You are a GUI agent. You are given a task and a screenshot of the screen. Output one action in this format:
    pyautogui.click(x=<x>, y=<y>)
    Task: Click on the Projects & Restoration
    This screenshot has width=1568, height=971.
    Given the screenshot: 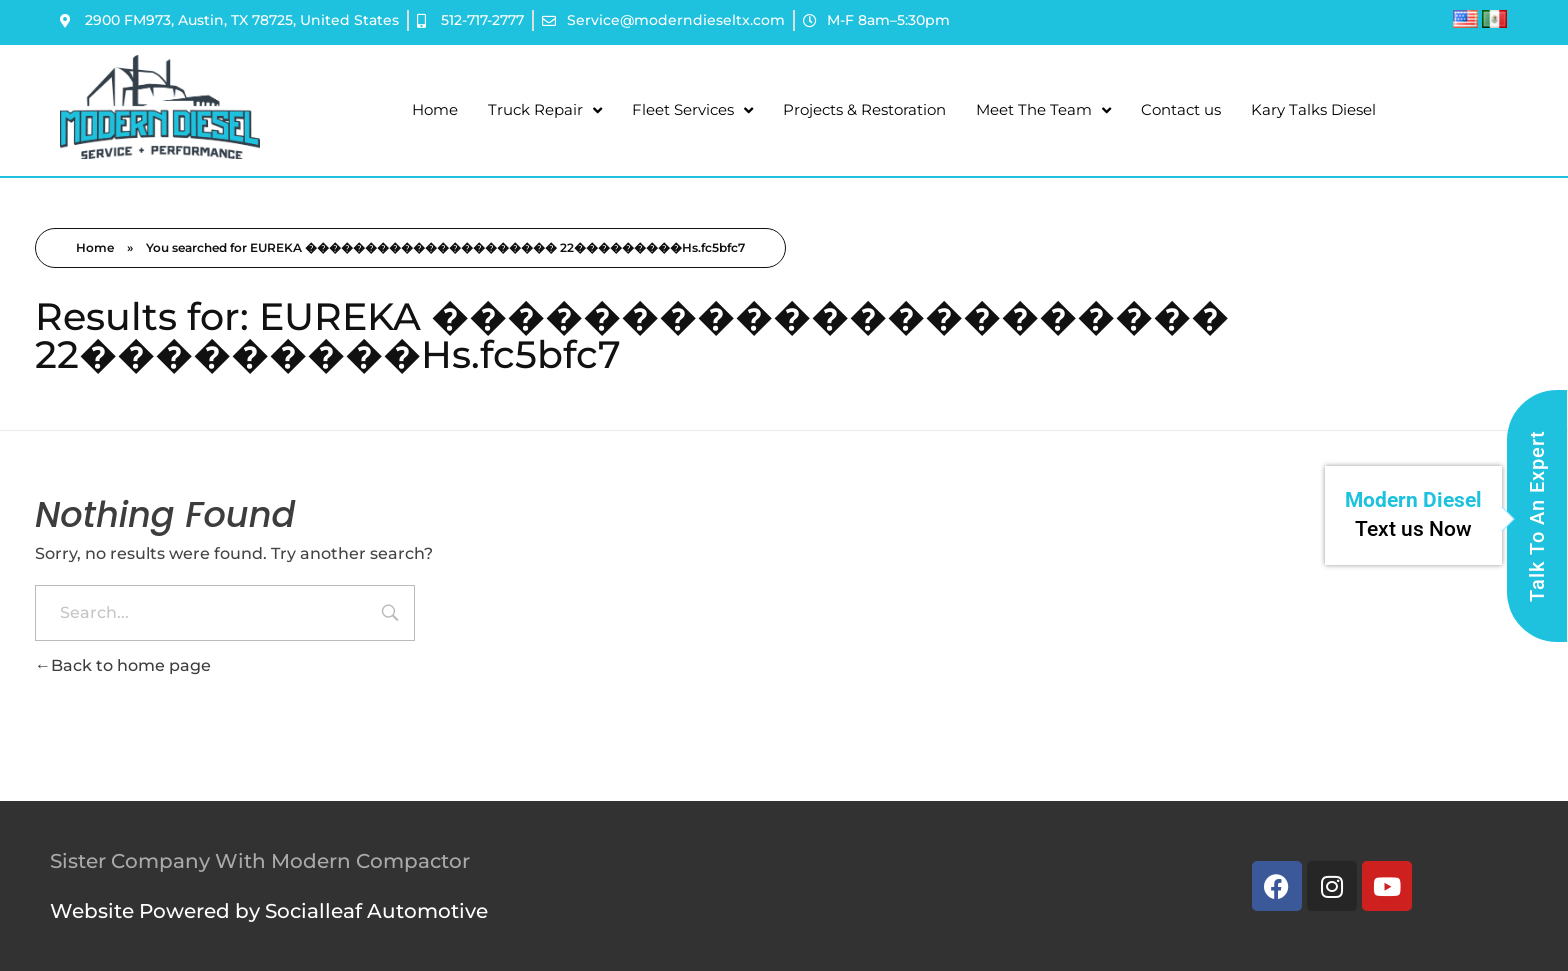 What is the action you would take?
    pyautogui.click(x=864, y=109)
    